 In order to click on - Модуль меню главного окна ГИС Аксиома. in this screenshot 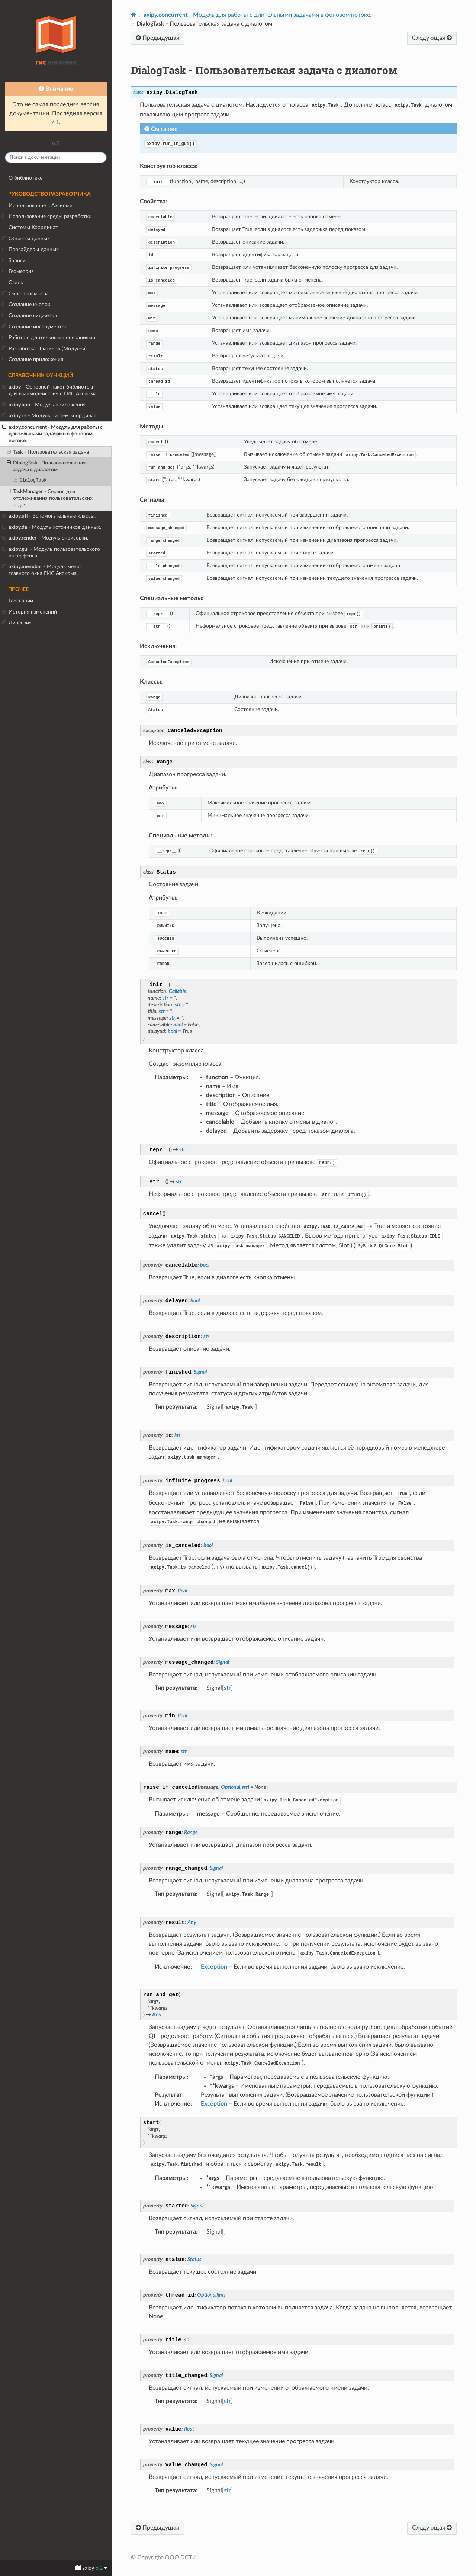, I will do `click(41, 569)`.